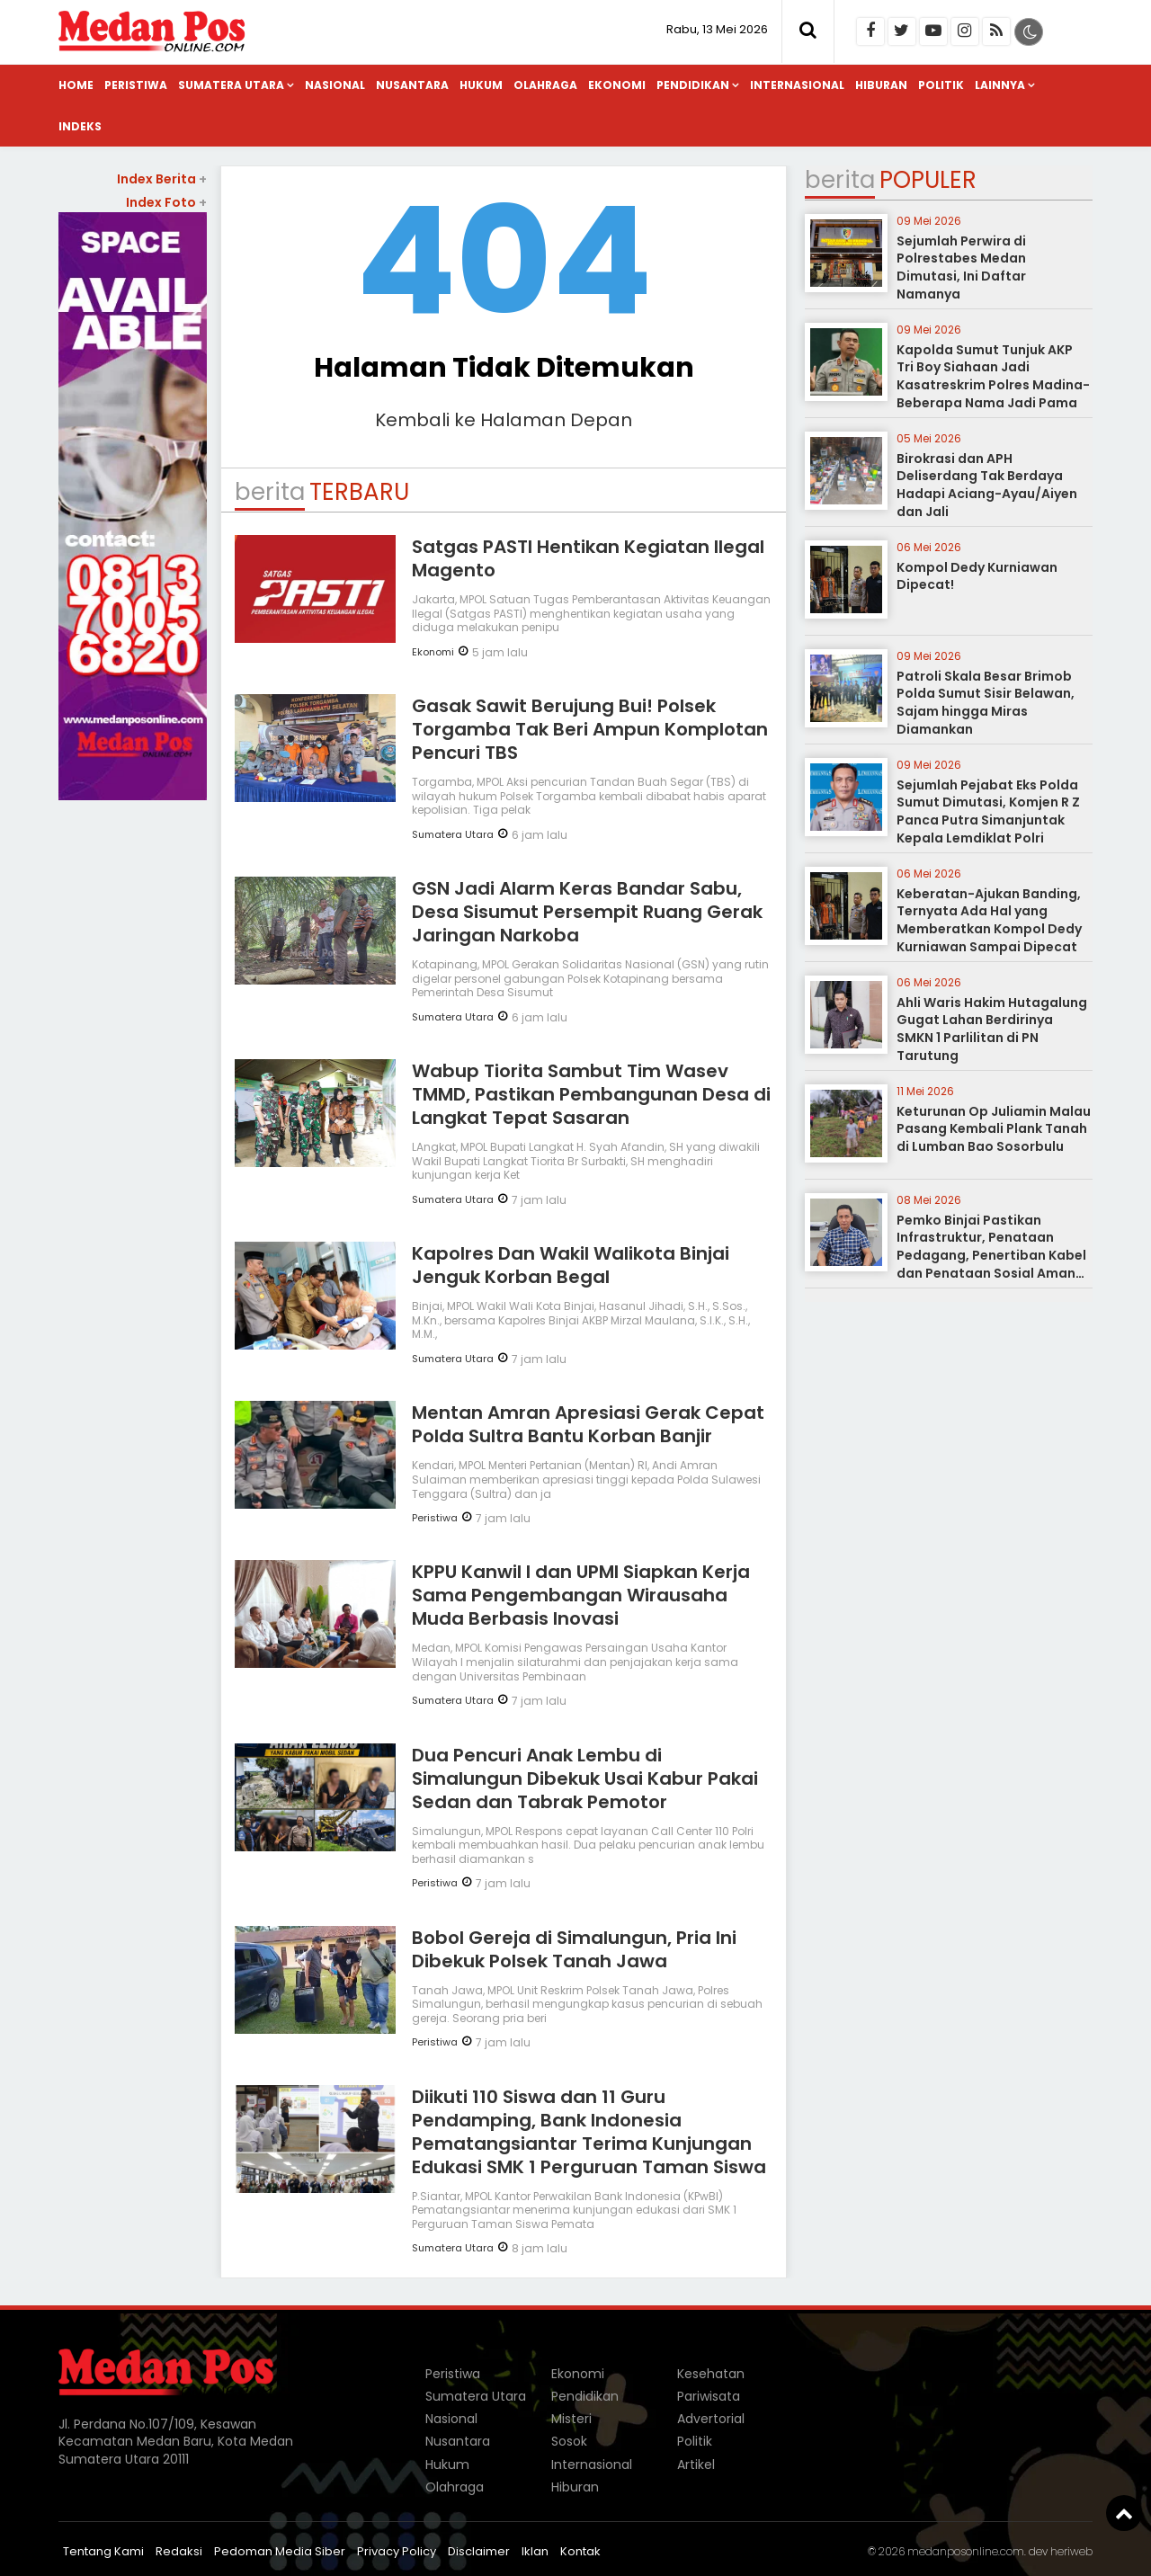 This screenshot has width=1151, height=2576. What do you see at coordinates (179, 2551) in the screenshot?
I see `Redaksi` at bounding box center [179, 2551].